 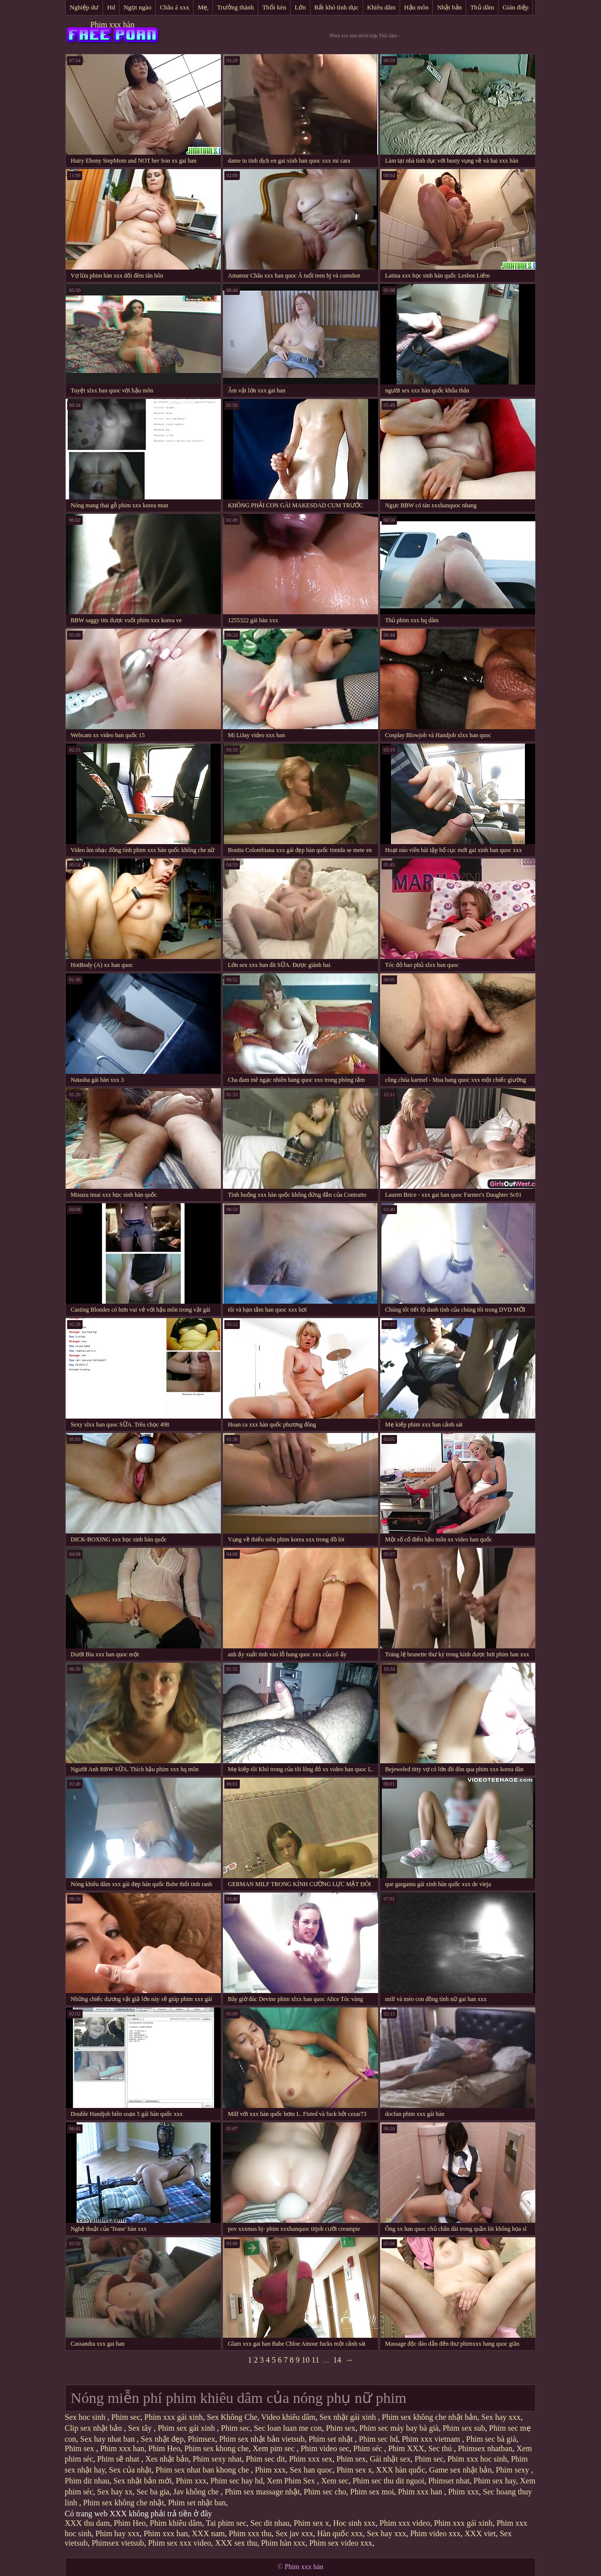 What do you see at coordinates (174, 7) in the screenshot?
I see `Châu á xxx` at bounding box center [174, 7].